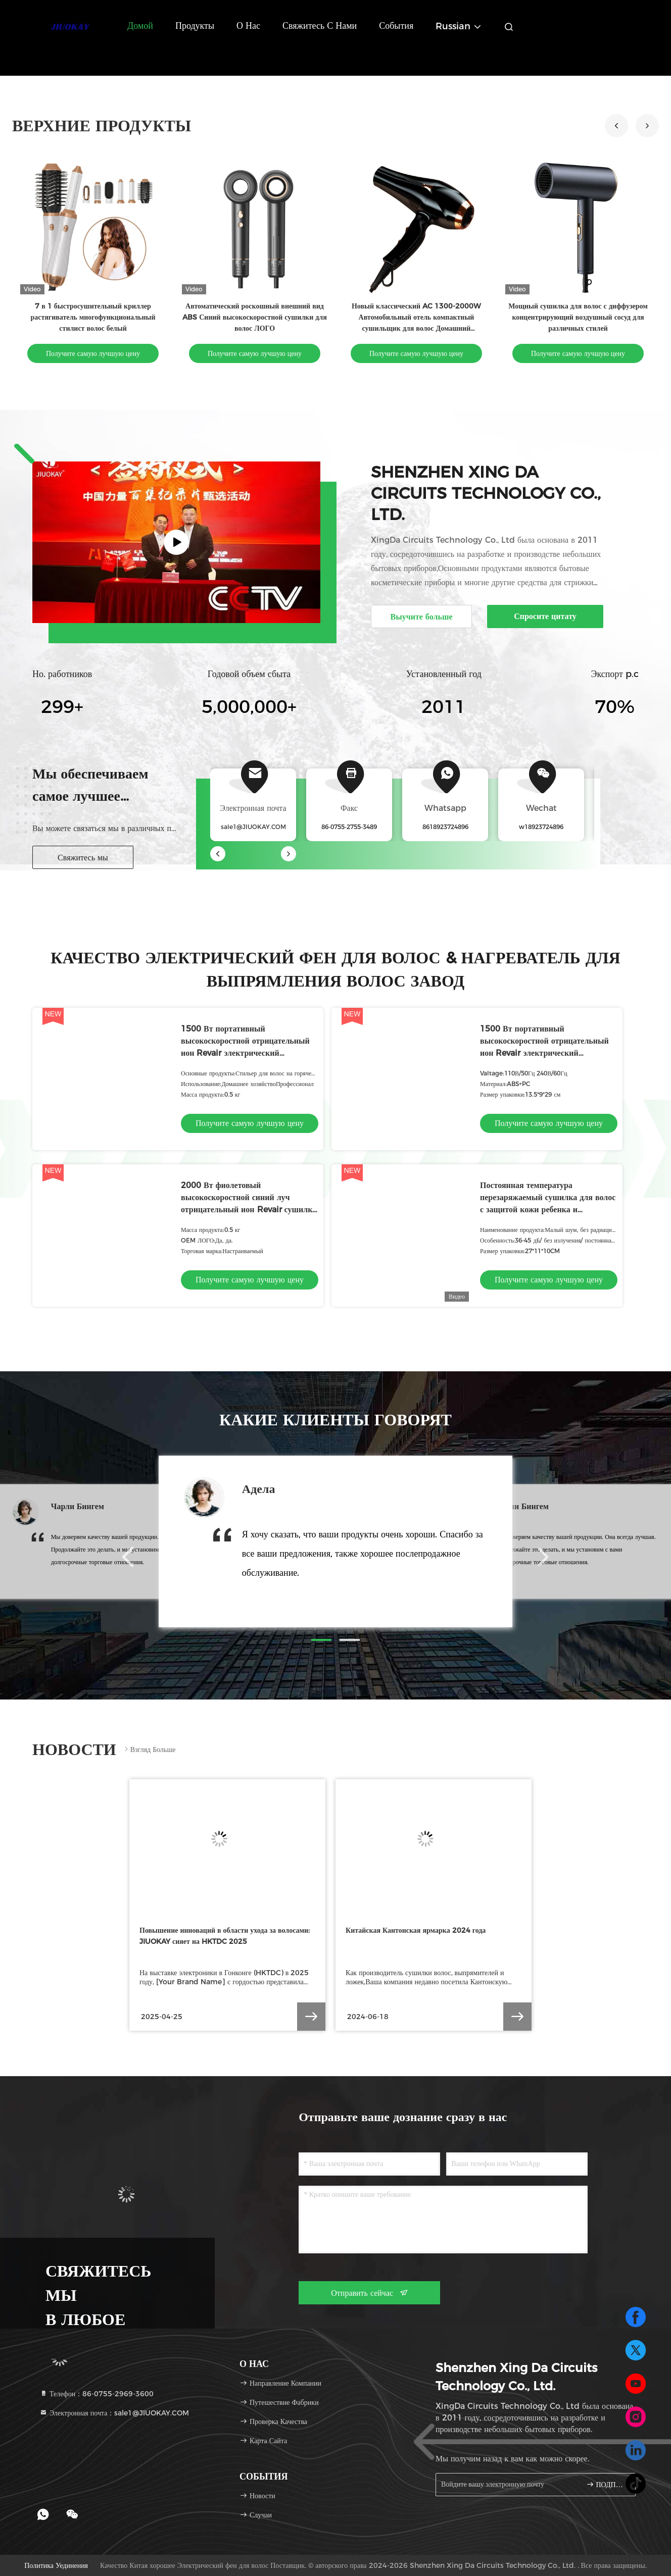  I want to click on События, so click(396, 25).